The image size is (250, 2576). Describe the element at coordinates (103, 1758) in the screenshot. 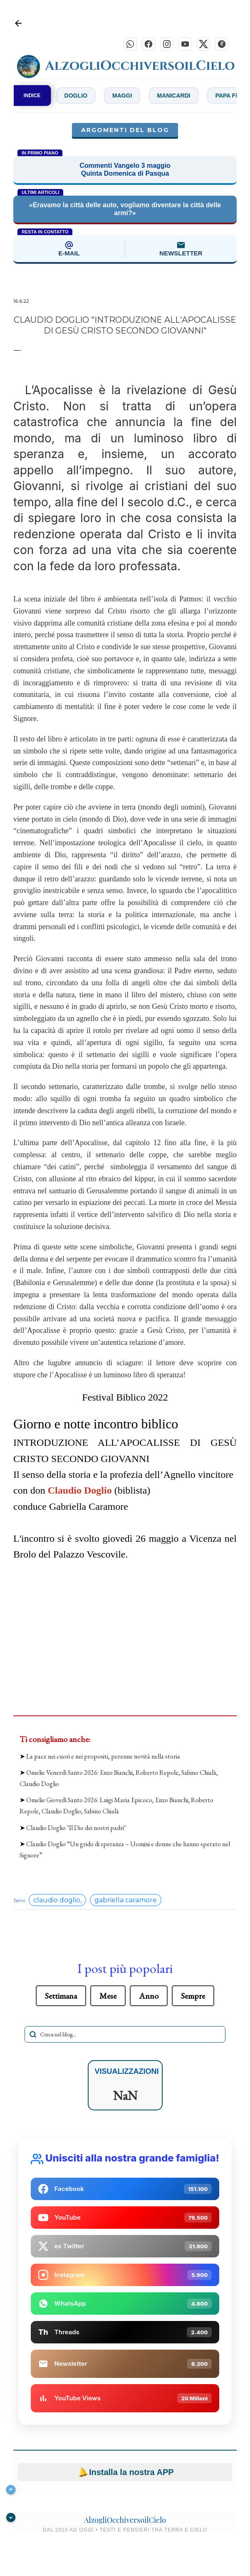

I see `La pace nei cuori e nei propositi, perenne novità nella storia` at that location.